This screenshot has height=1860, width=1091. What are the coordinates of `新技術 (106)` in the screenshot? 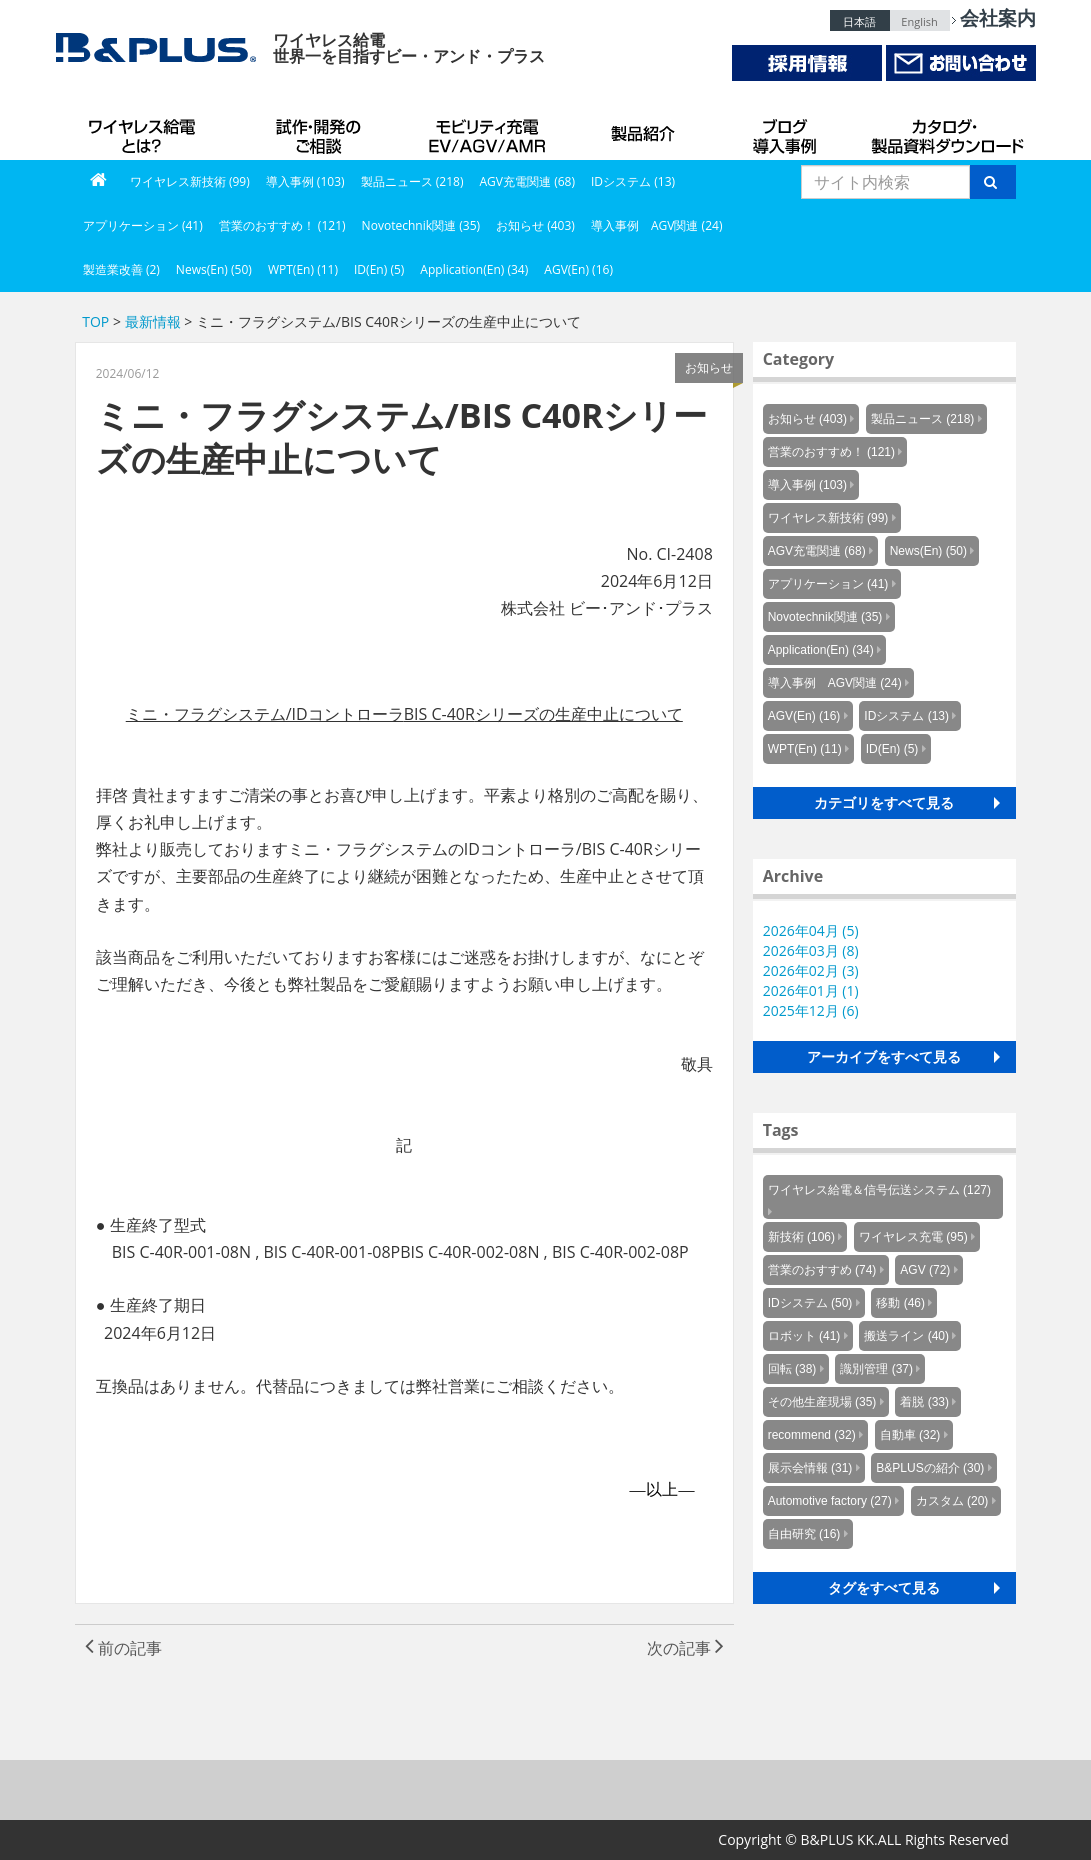 It's located at (801, 1237).